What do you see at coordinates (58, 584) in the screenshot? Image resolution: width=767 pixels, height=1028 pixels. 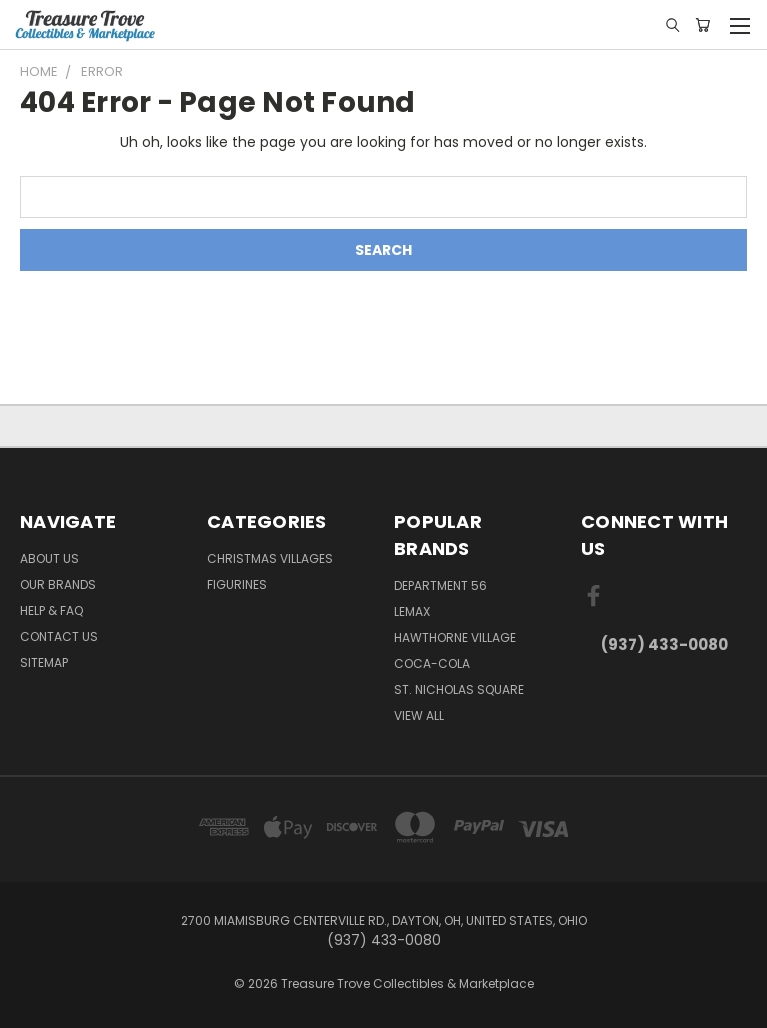 I see `Our brands` at bounding box center [58, 584].